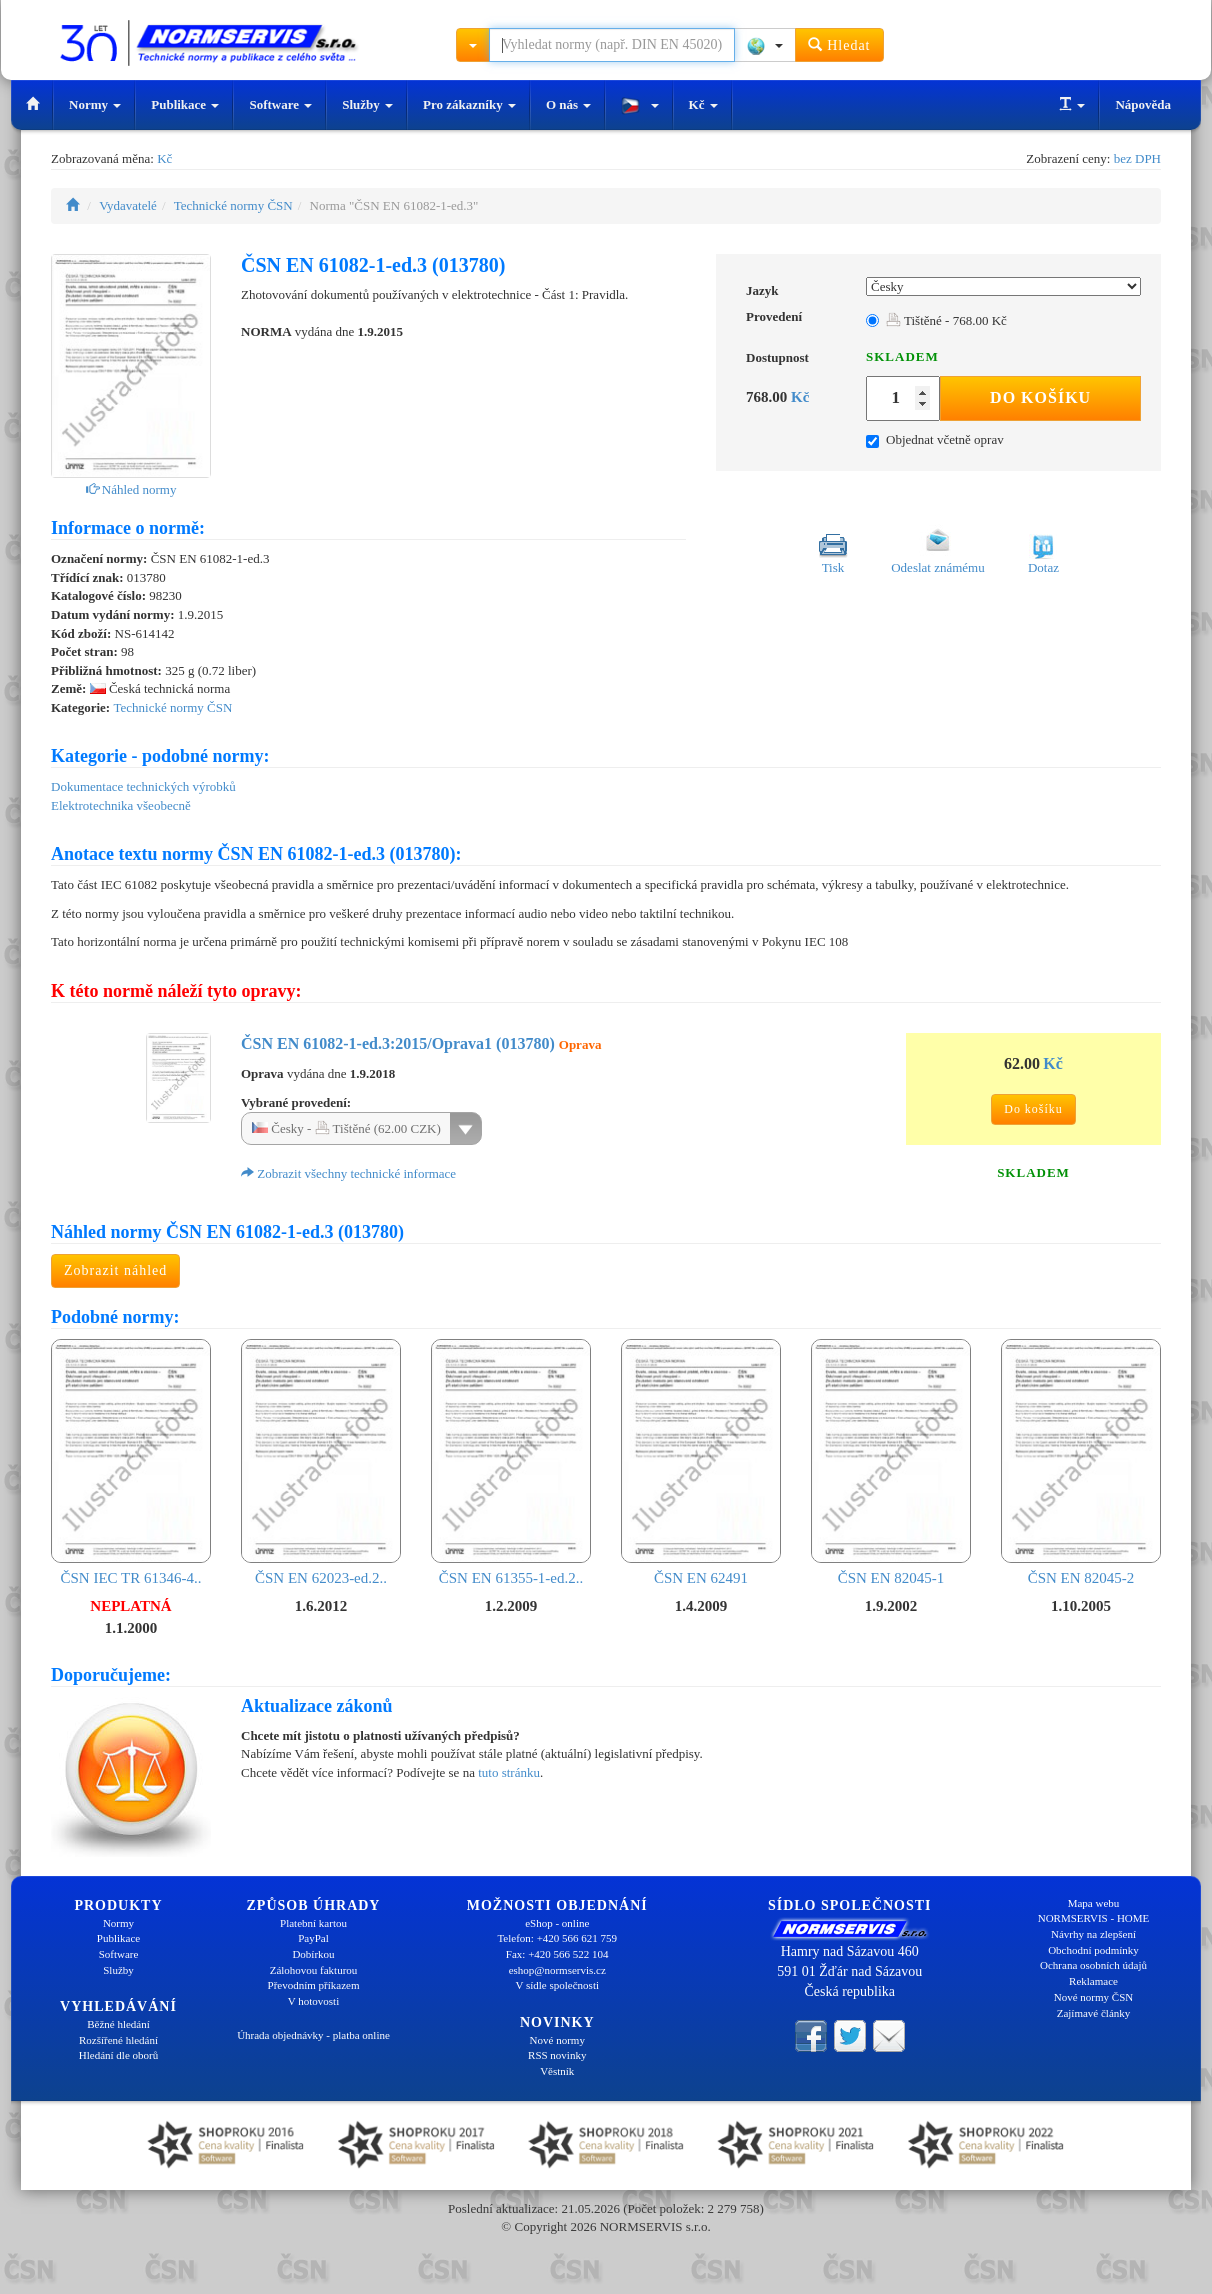  What do you see at coordinates (946, 320) in the screenshot?
I see `Tištěné - 768.00 Kč` at bounding box center [946, 320].